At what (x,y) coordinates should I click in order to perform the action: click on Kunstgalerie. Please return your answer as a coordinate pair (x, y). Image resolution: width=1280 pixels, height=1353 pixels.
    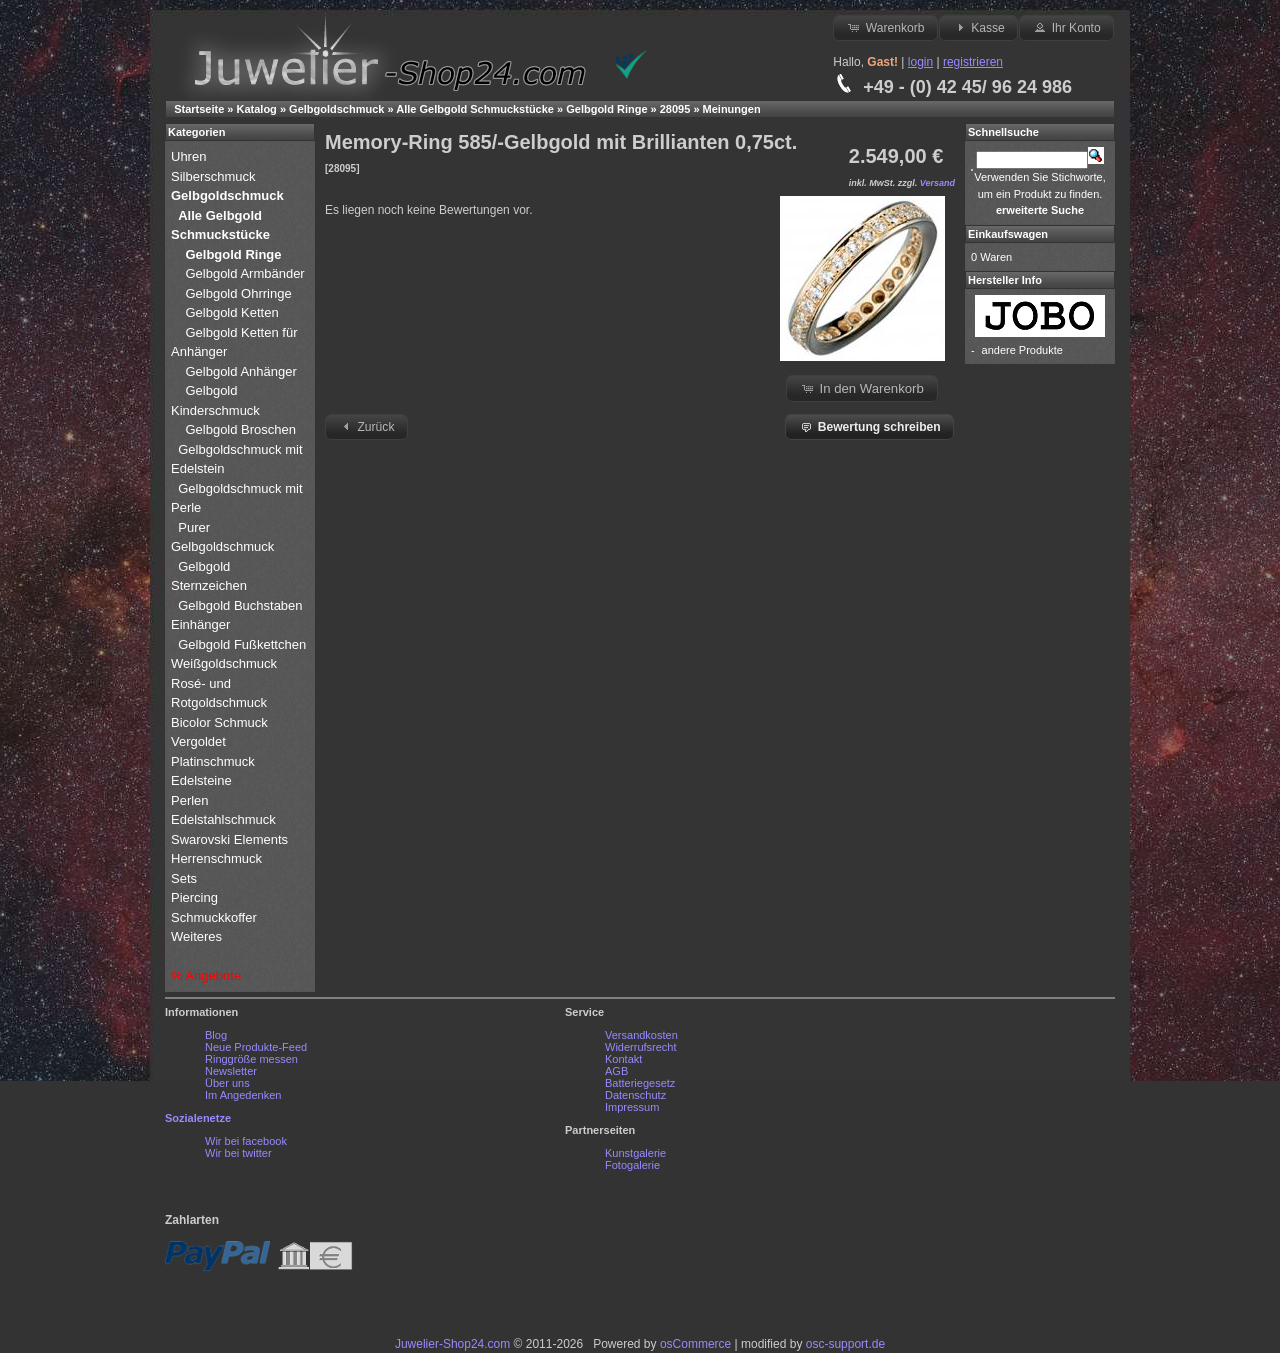
    Looking at the image, I should click on (635, 1153).